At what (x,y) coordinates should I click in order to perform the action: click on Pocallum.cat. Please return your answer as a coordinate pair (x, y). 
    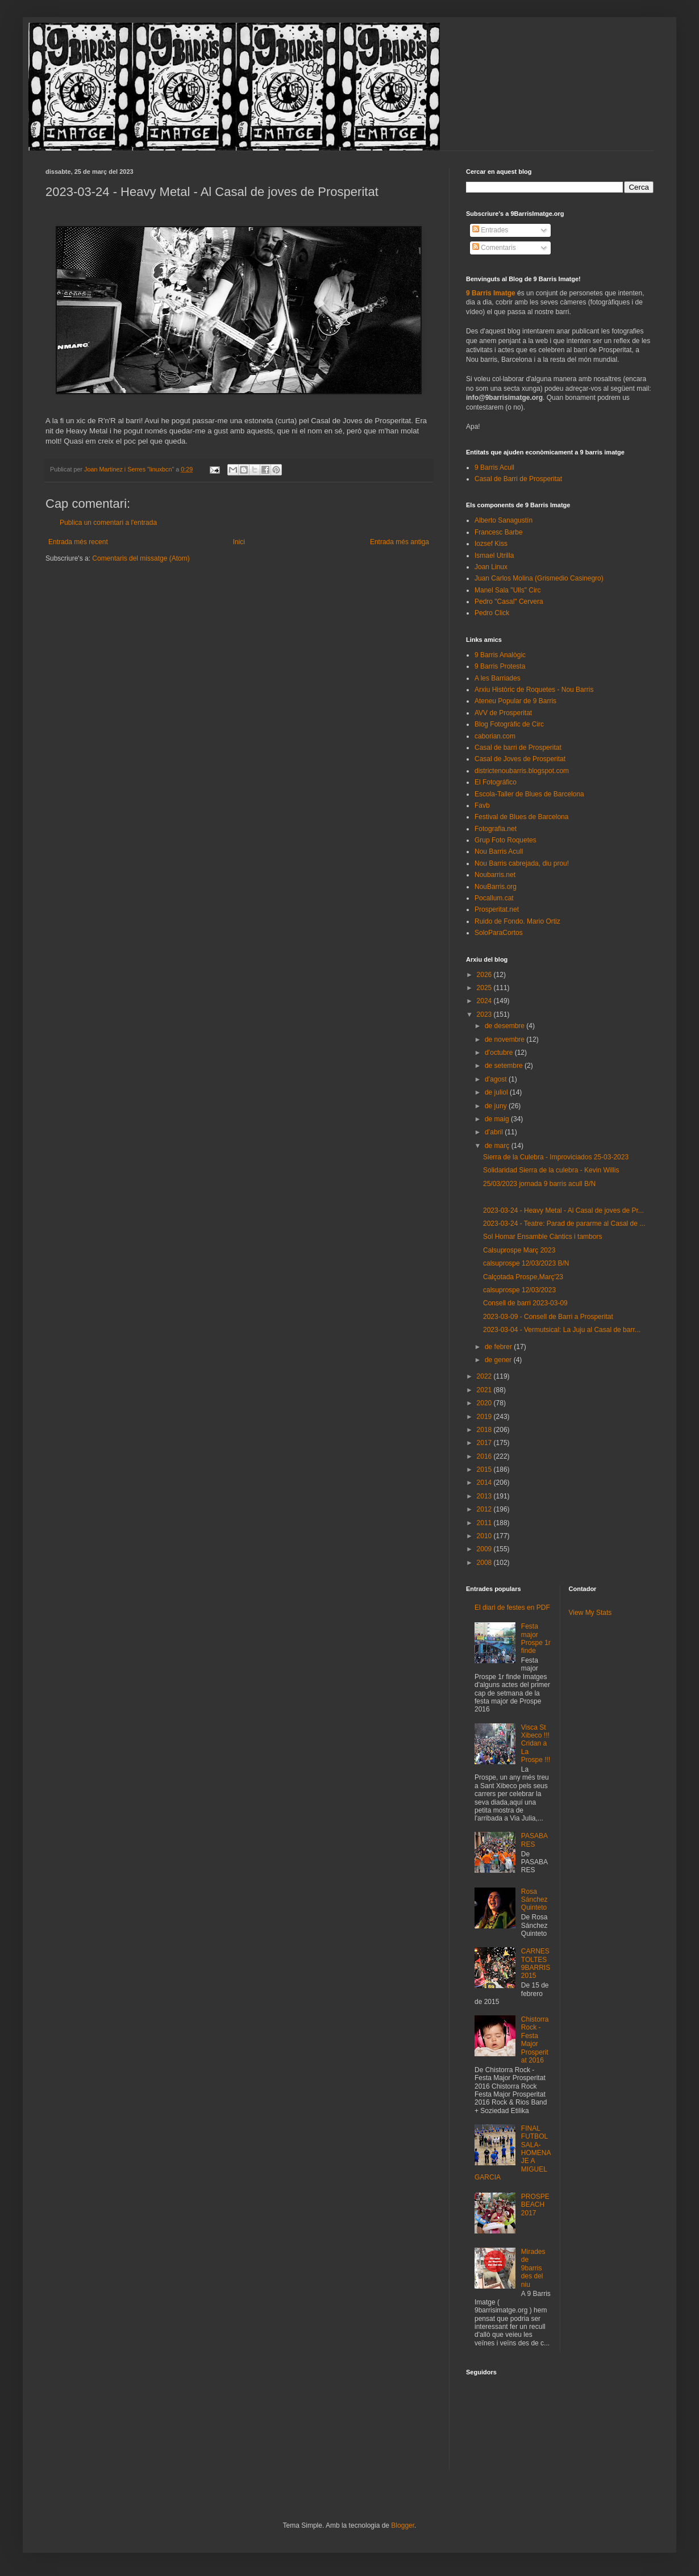
    Looking at the image, I should click on (494, 898).